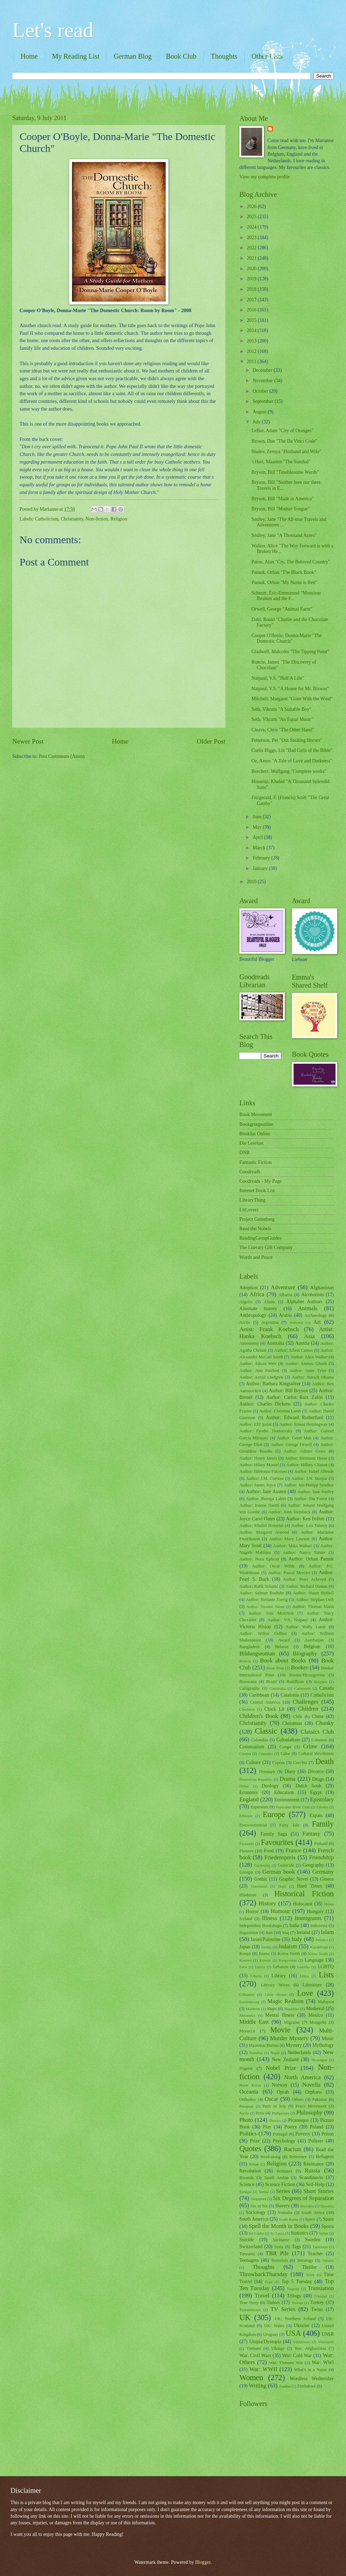 The width and height of the screenshot is (346, 2576). What do you see at coordinates (267, 1771) in the screenshot?
I see `Denmark` at bounding box center [267, 1771].